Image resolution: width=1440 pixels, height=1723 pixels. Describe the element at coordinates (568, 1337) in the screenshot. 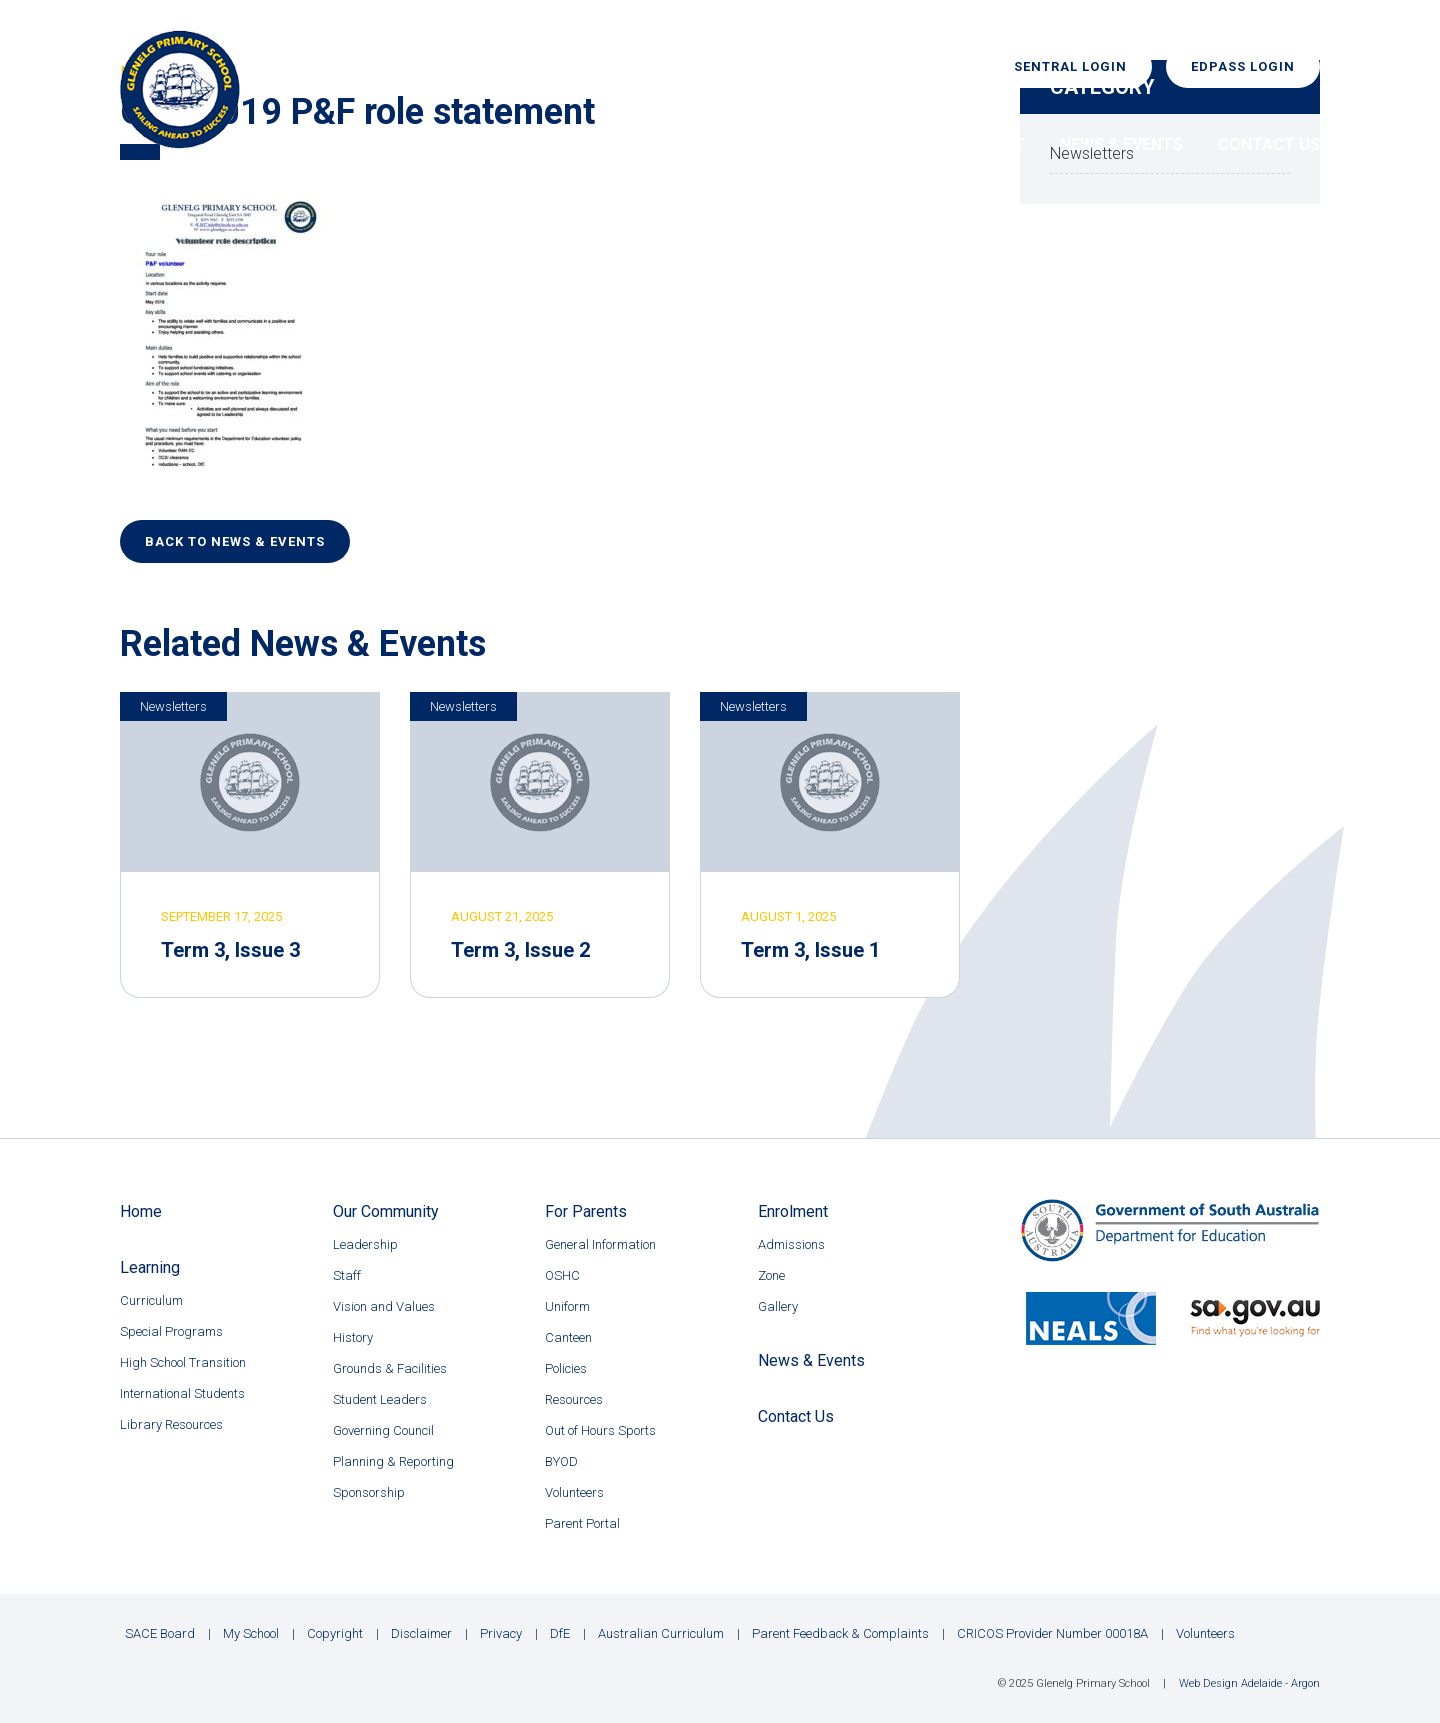

I see `Canteen` at that location.